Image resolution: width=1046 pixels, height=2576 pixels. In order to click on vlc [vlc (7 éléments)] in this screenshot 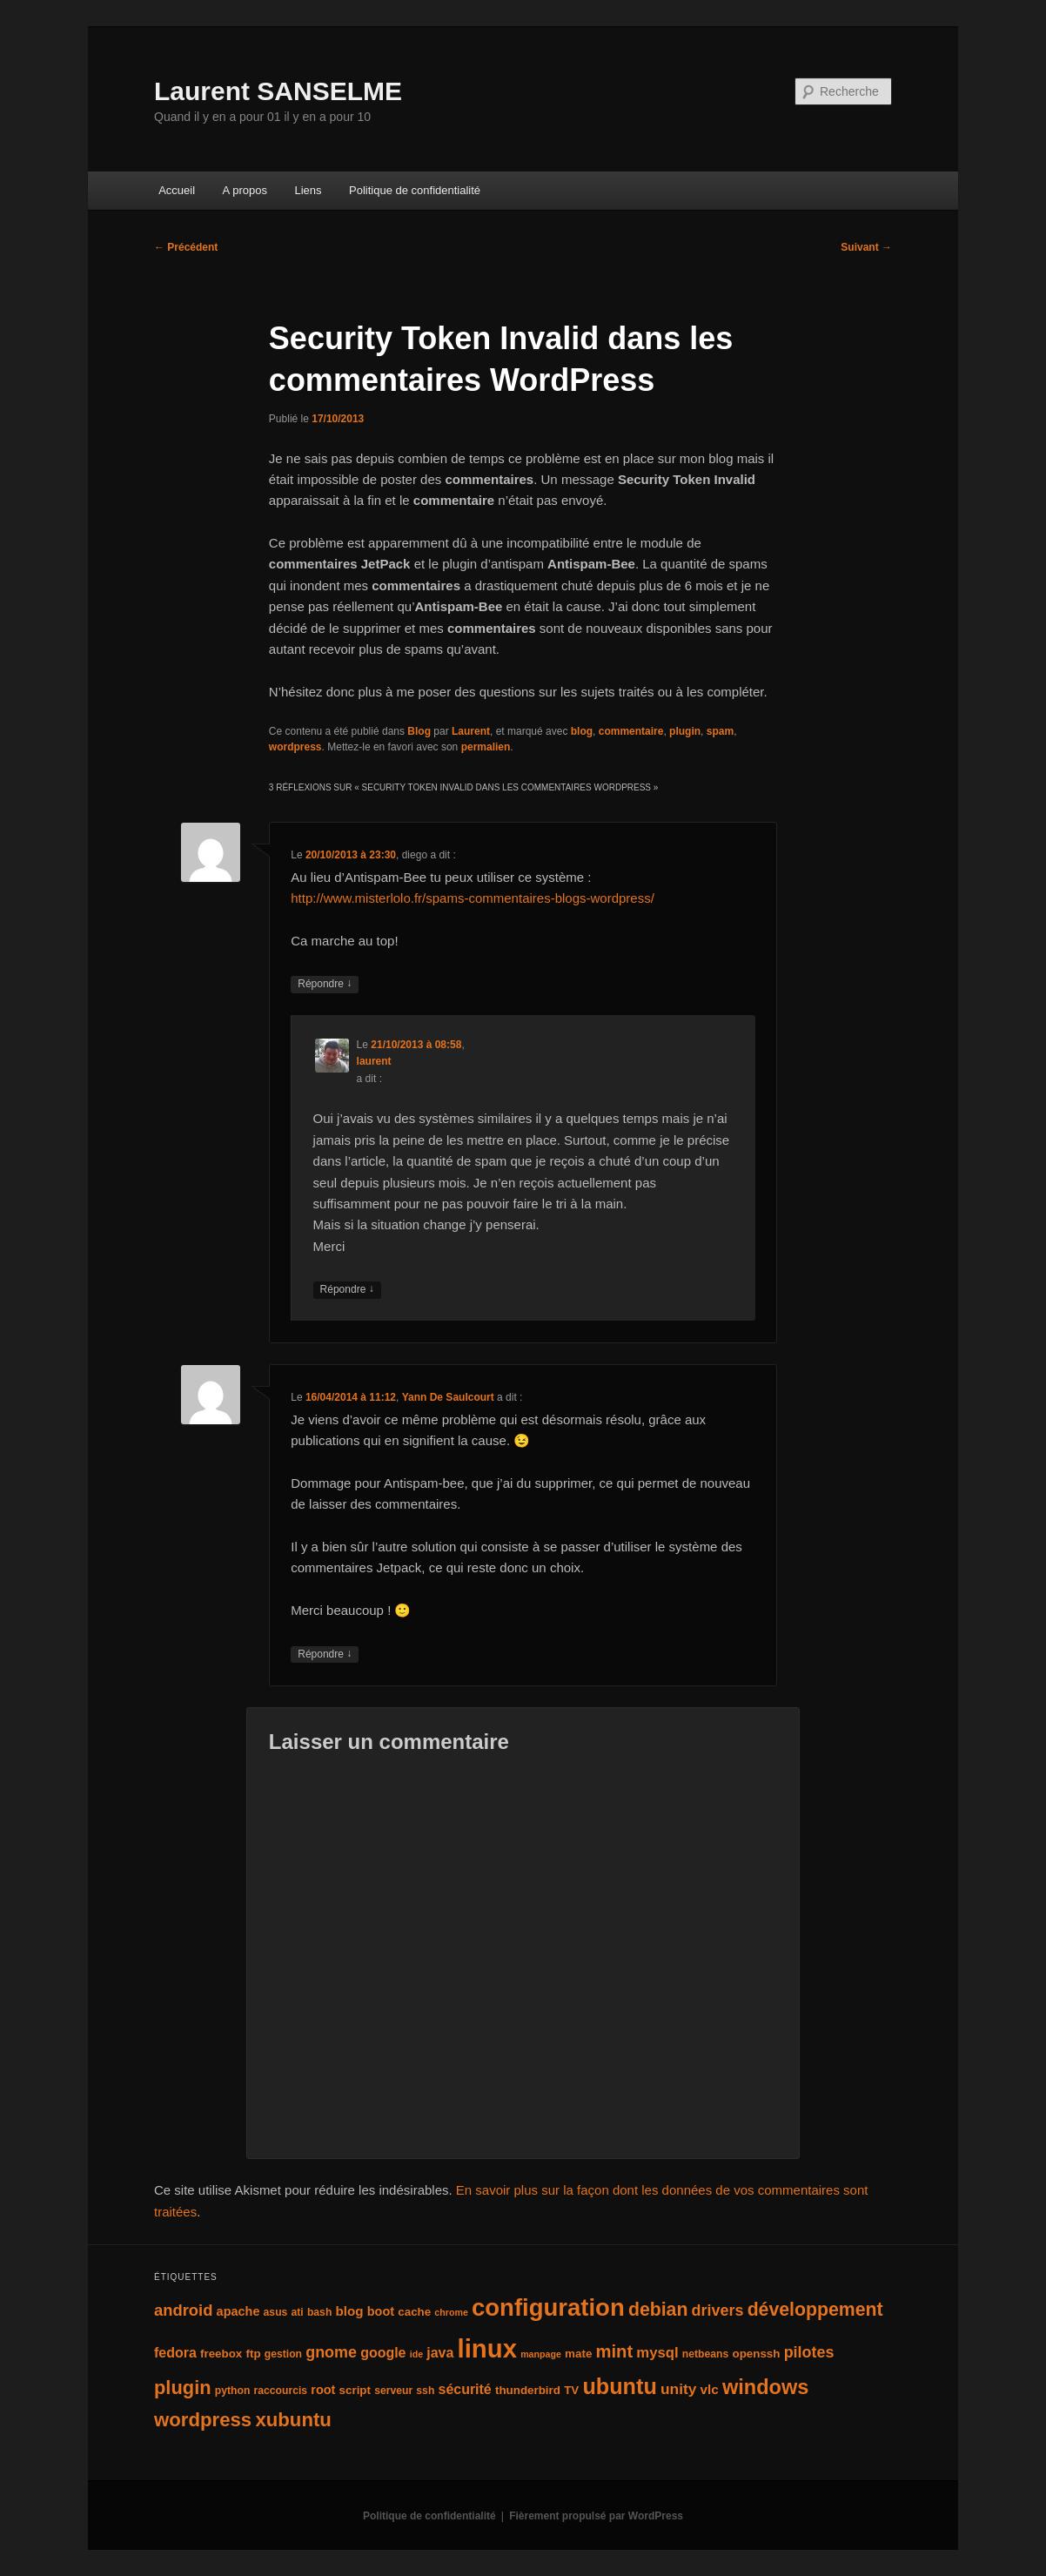, I will do `click(710, 2389)`.